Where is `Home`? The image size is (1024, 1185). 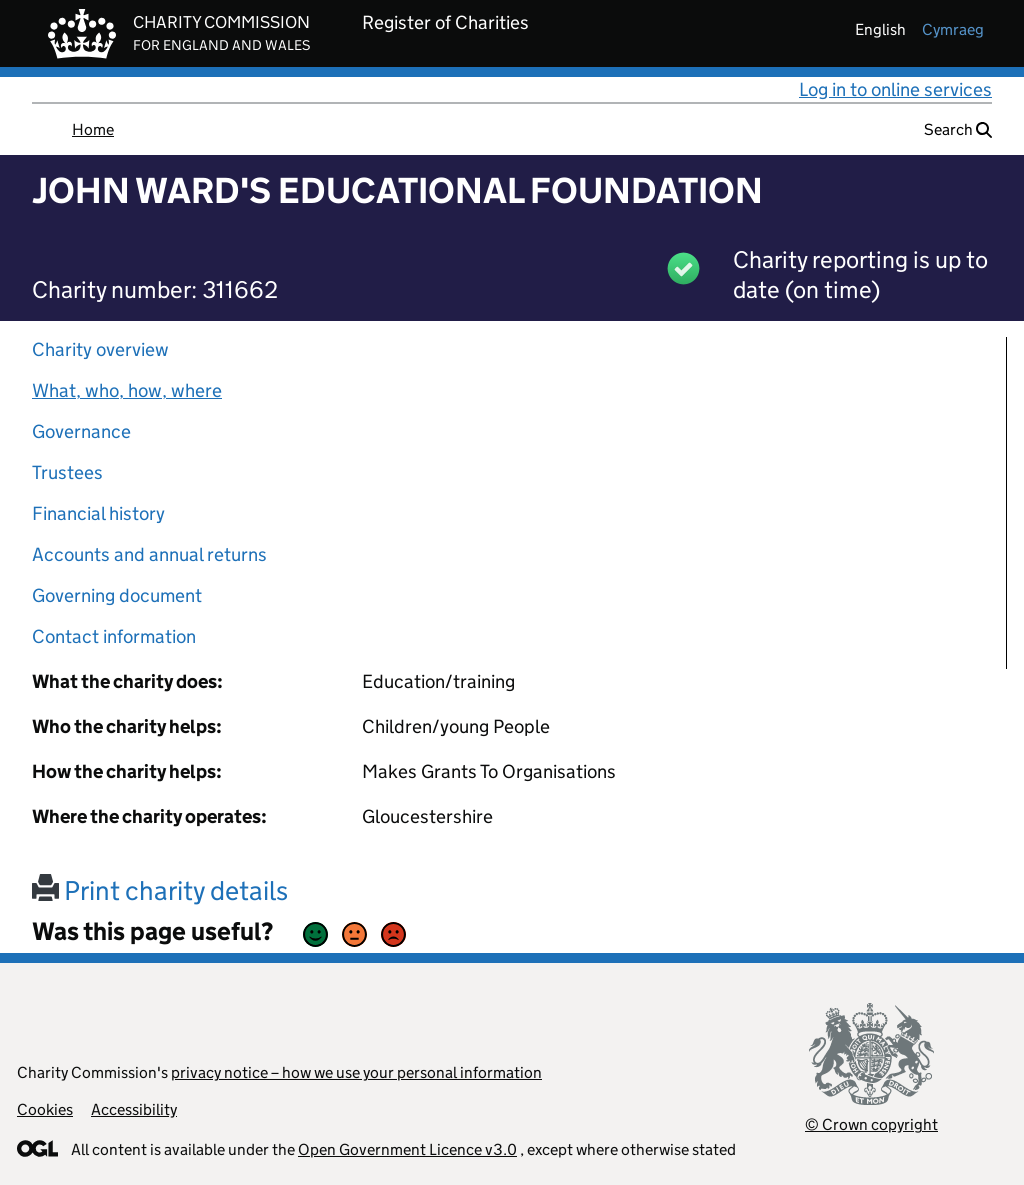 Home is located at coordinates (93, 129).